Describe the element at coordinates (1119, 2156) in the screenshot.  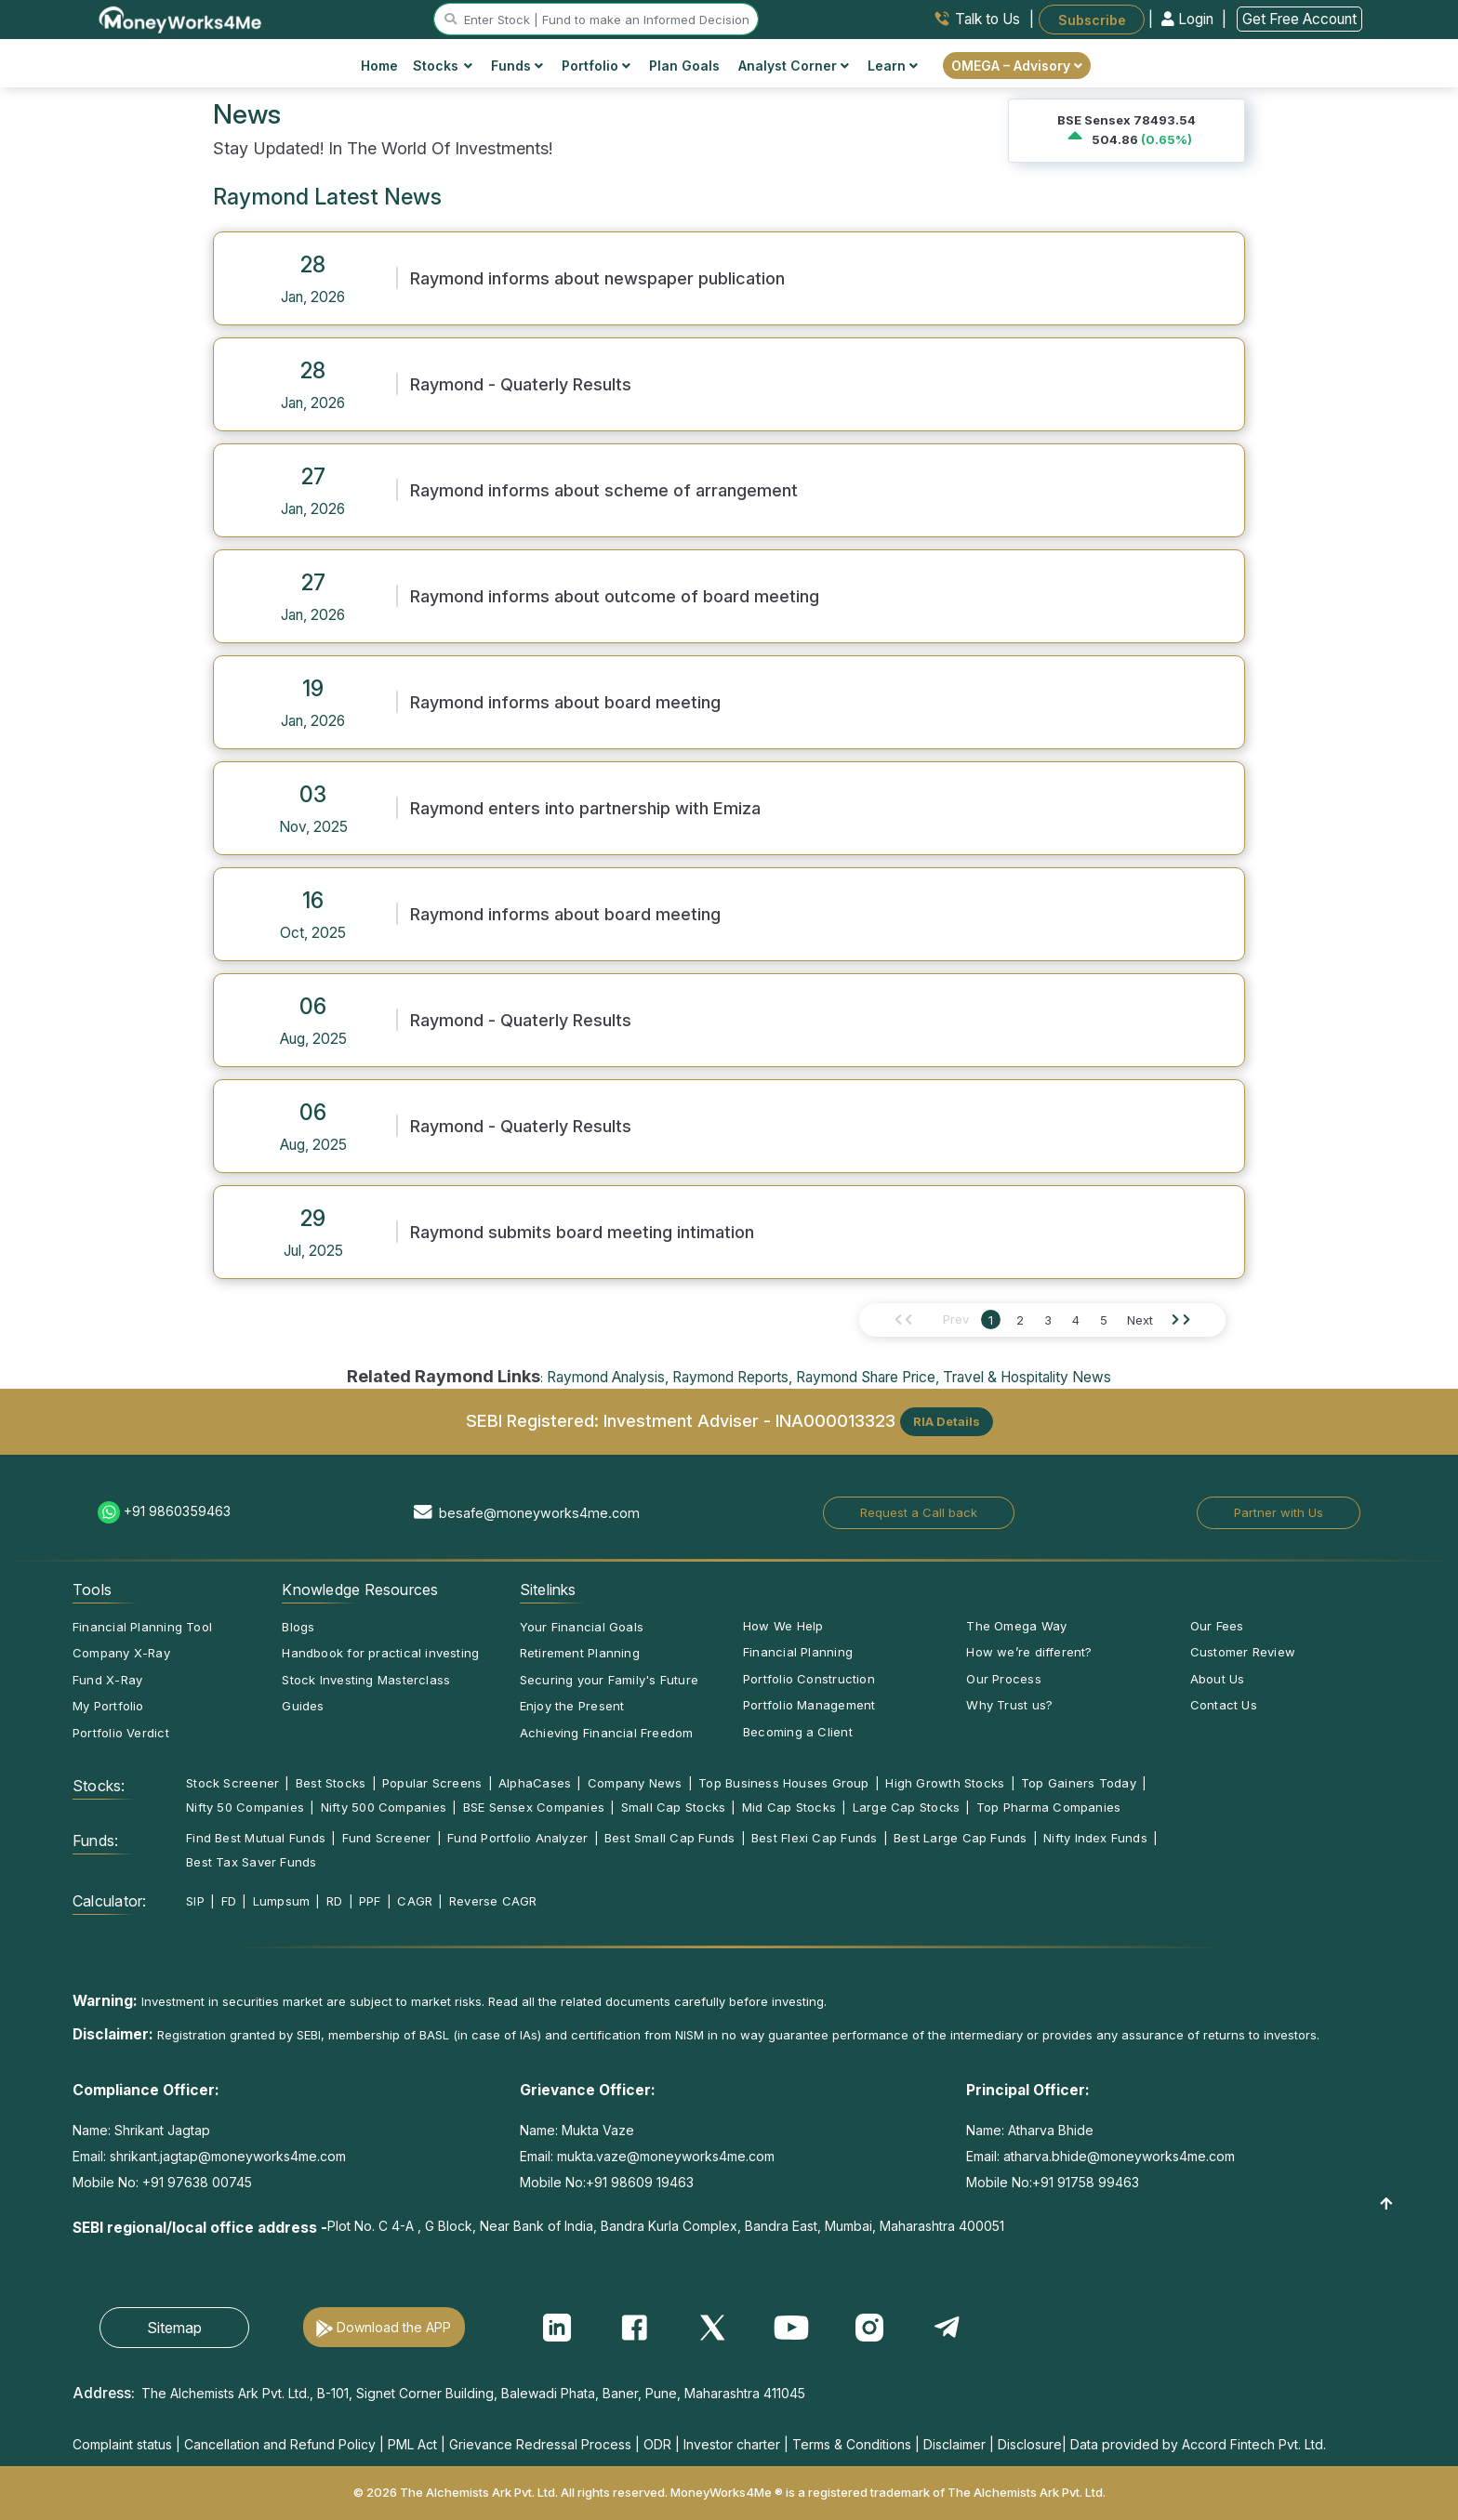
I see `atharva.bhide@moneyworks4me.com` at that location.